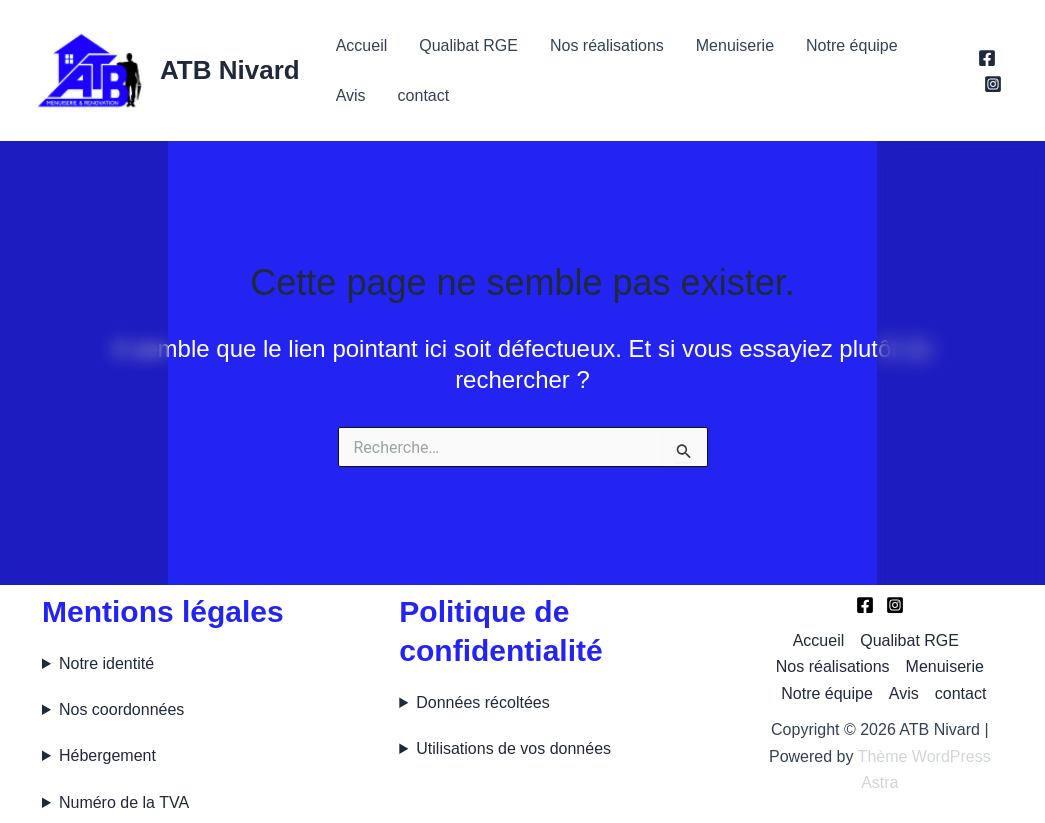  I want to click on Menuiserie, so click(735, 45).